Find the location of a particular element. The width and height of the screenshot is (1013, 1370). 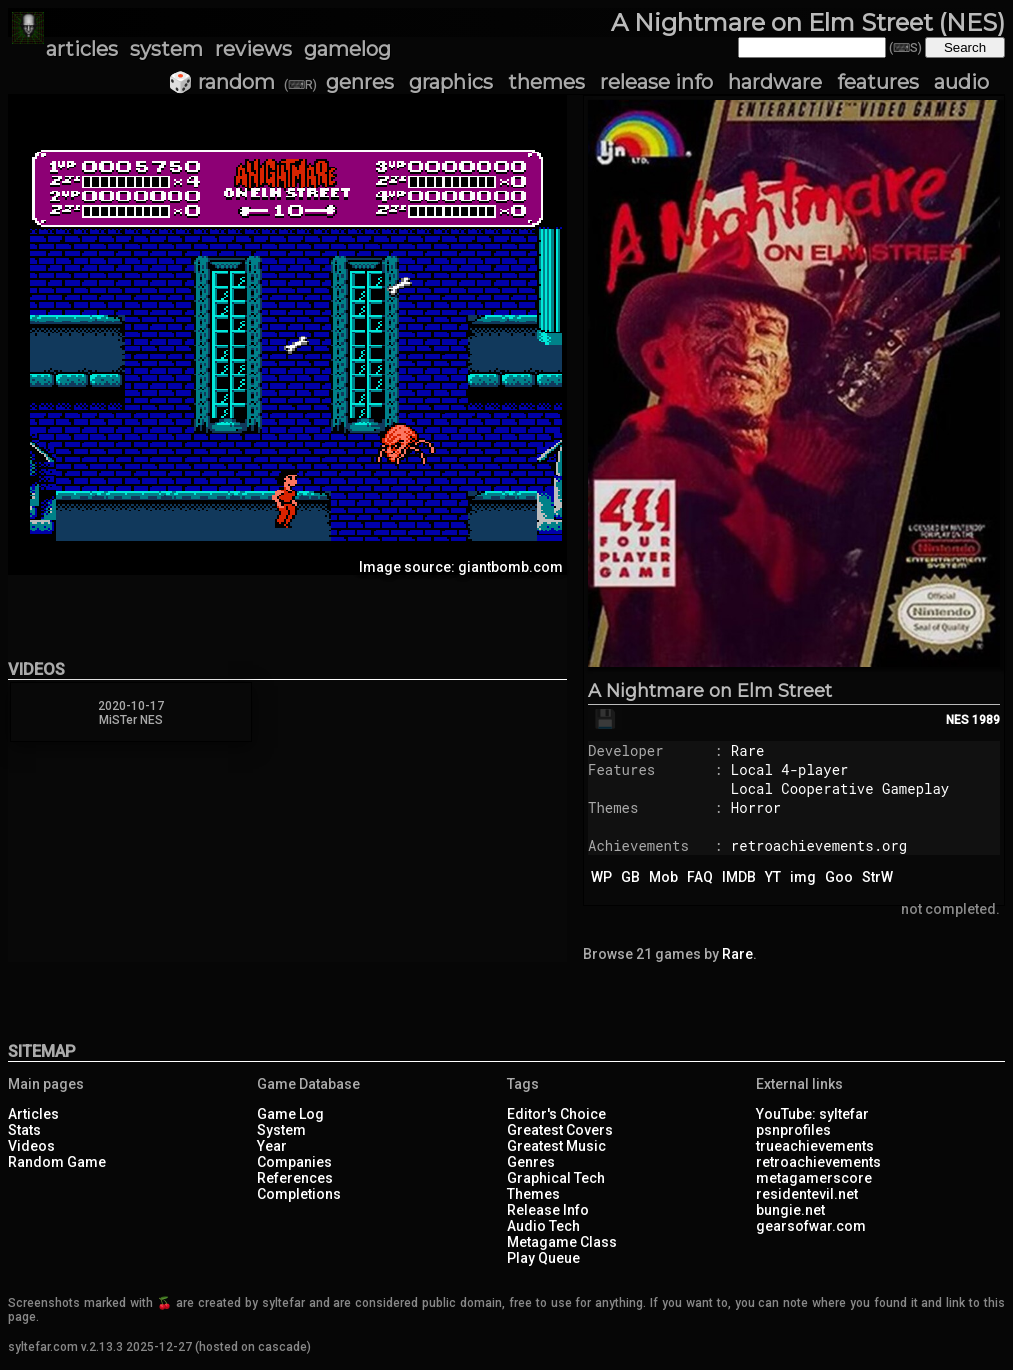

img is located at coordinates (803, 877).